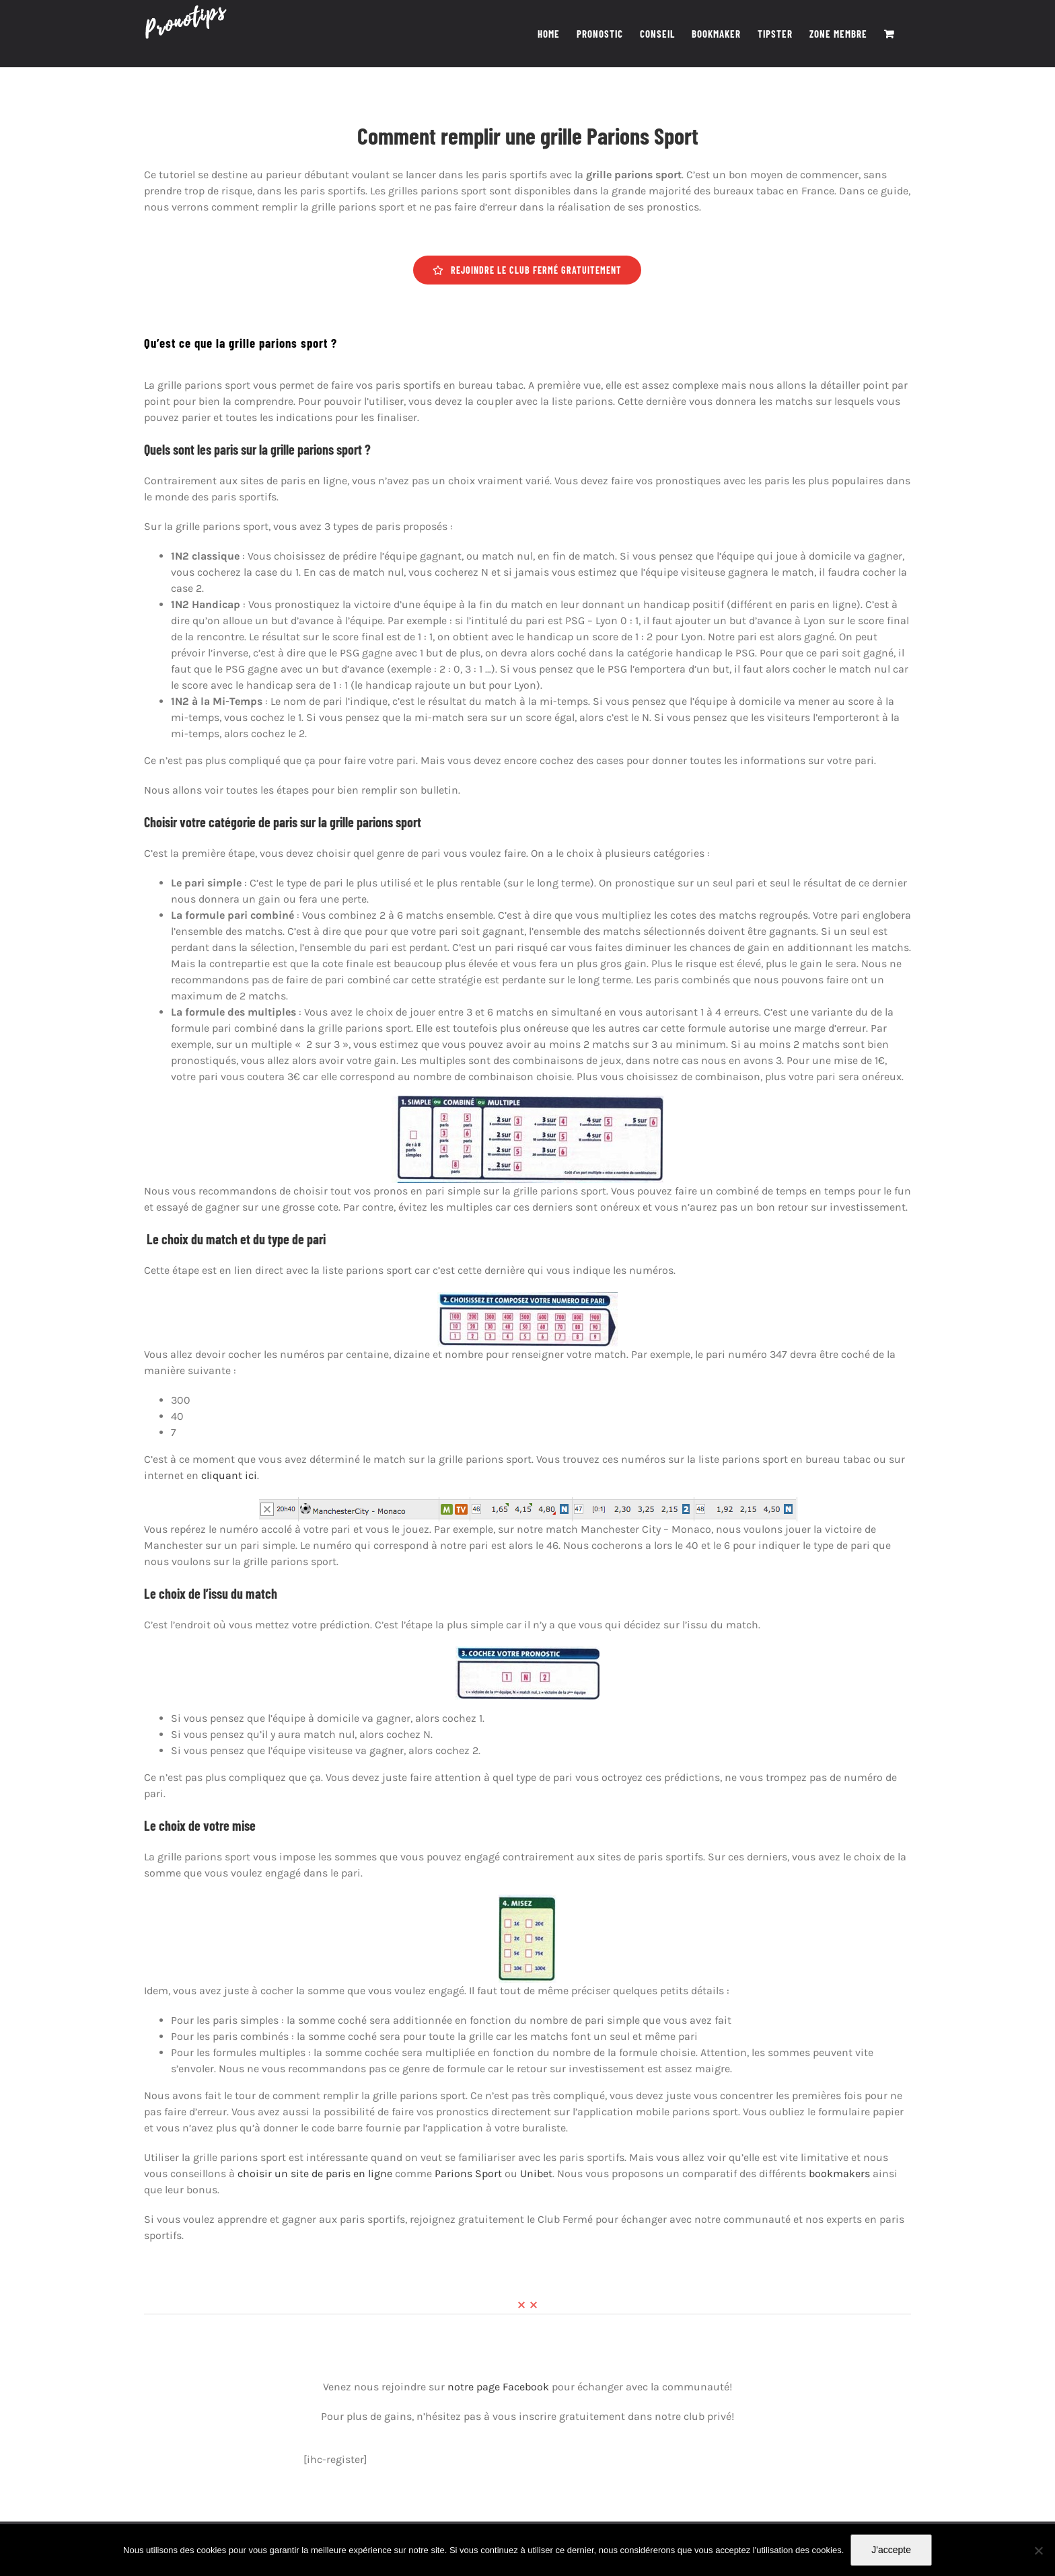 The image size is (1055, 2576). What do you see at coordinates (839, 2173) in the screenshot?
I see `bookmakers` at bounding box center [839, 2173].